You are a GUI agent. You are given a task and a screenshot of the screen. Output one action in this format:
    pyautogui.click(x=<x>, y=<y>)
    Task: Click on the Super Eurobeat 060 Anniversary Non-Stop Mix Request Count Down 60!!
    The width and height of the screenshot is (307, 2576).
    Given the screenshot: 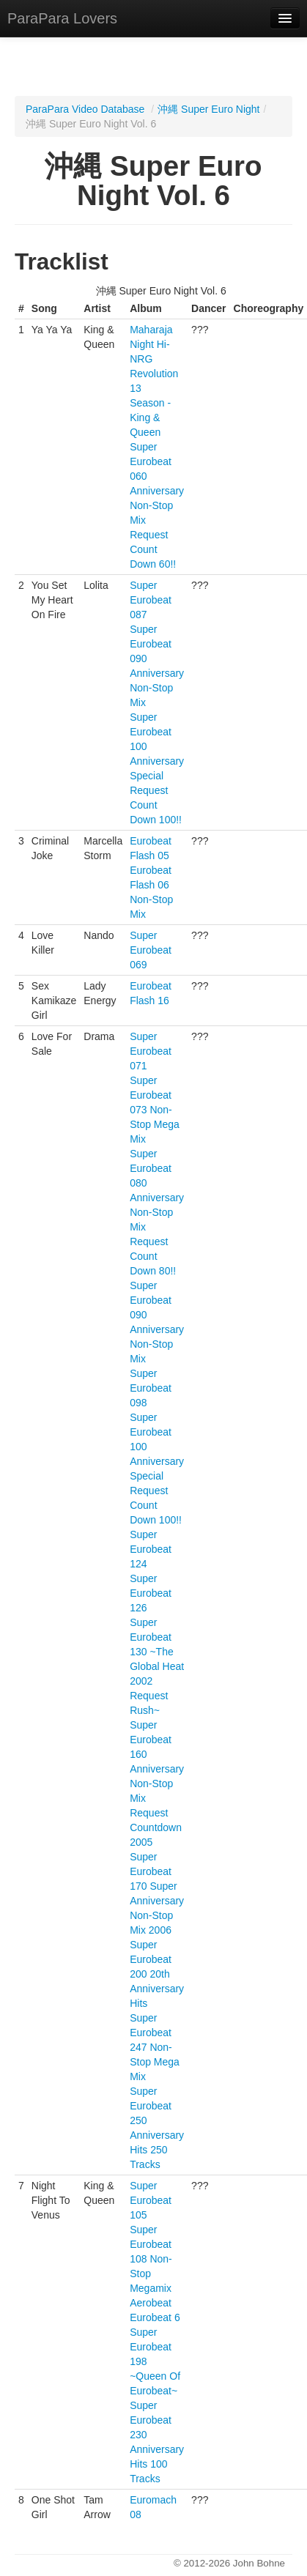 What is the action you would take?
    pyautogui.click(x=157, y=505)
    